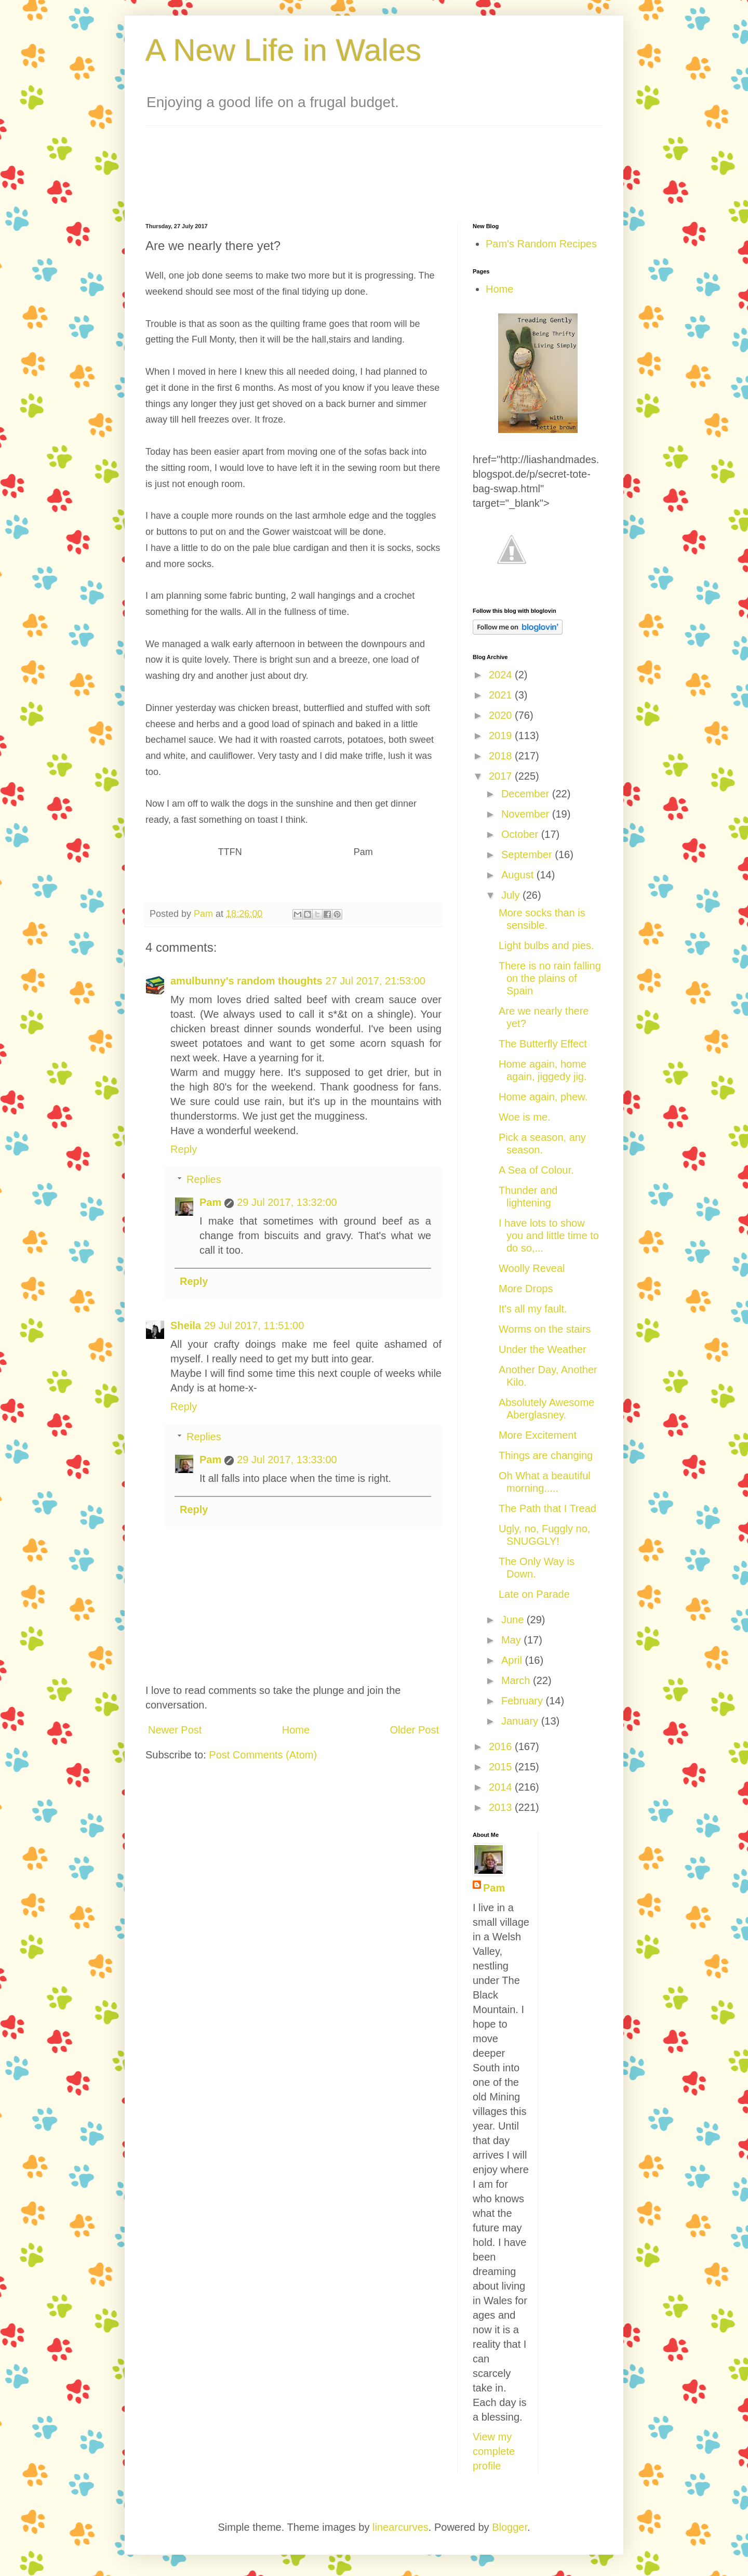  I want to click on March, so click(517, 1680).